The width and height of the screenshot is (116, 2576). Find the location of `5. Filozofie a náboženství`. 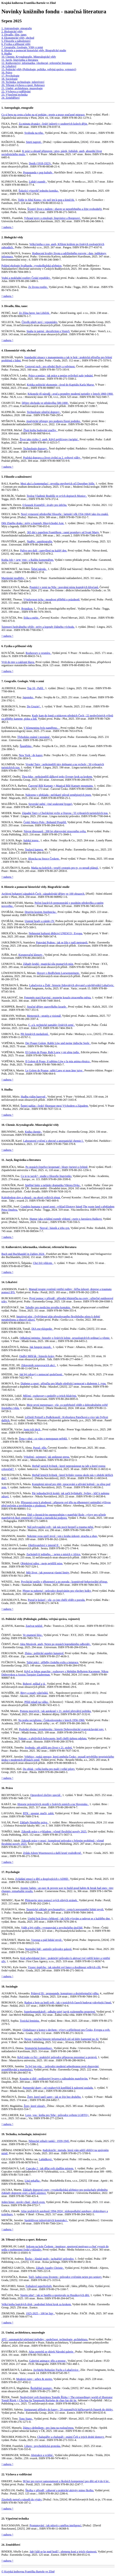

5. Filozofie a náboženství is located at coordinates (15, 40).